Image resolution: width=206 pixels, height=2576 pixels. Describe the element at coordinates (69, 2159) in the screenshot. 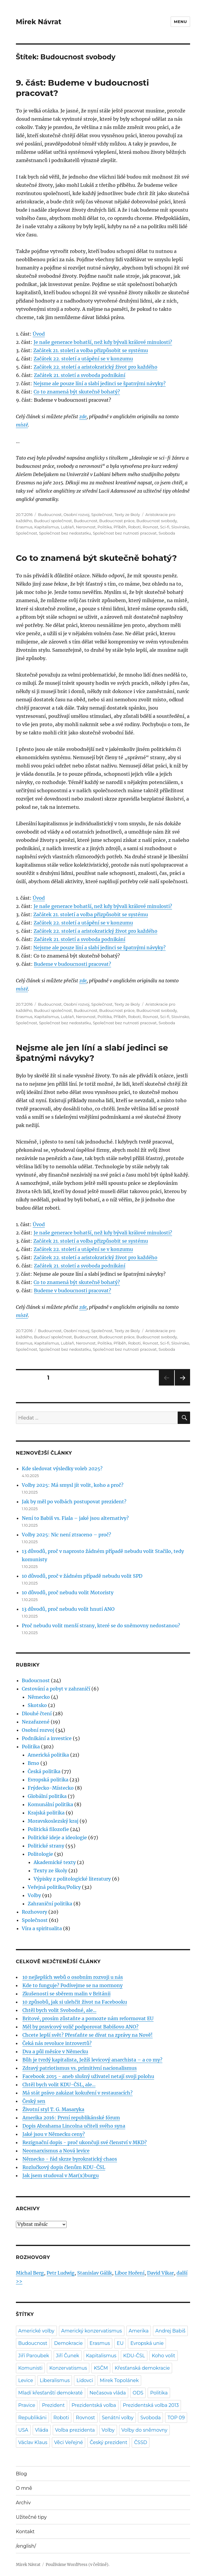

I see `Německo - řád skrze byrokratický chaos` at that location.